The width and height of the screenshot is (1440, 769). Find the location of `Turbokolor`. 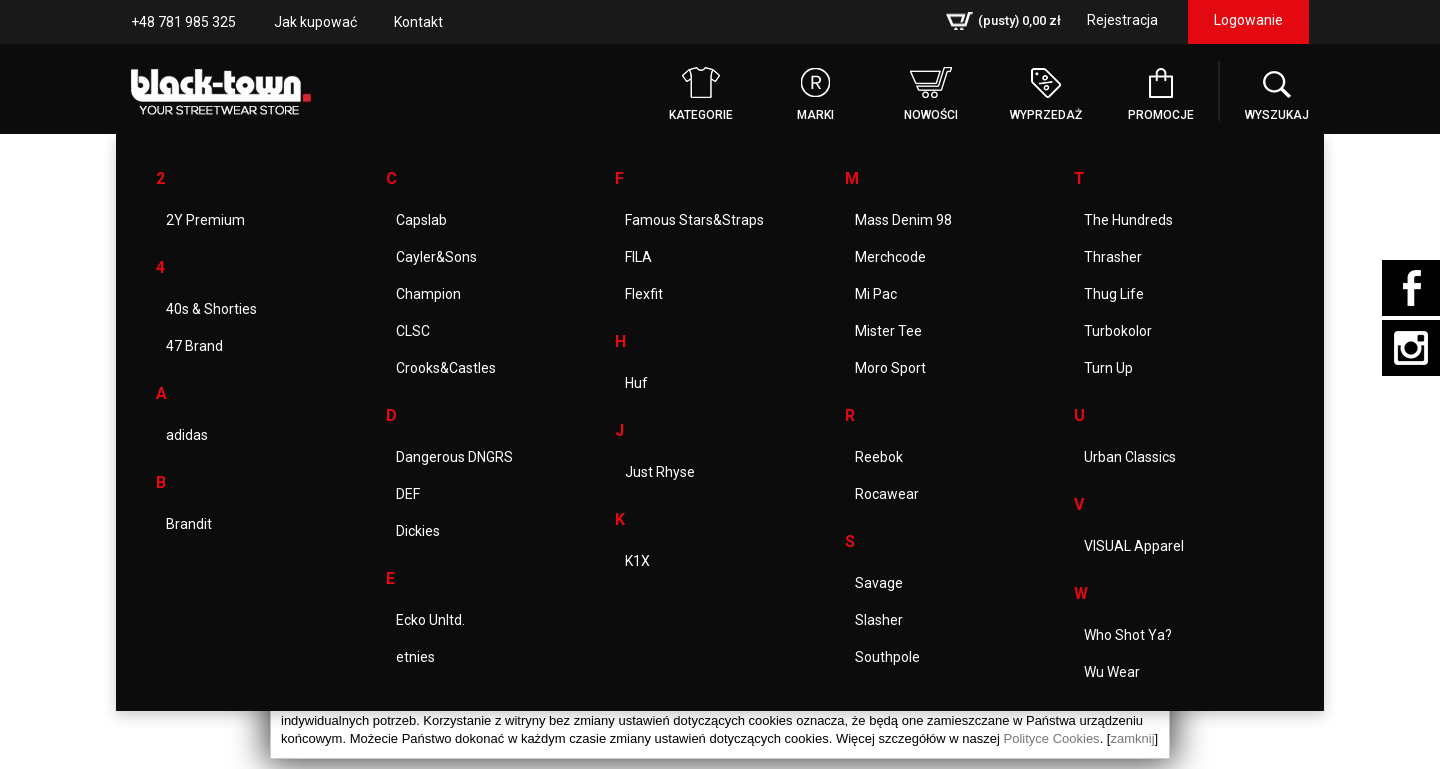

Turbokolor is located at coordinates (1118, 331).